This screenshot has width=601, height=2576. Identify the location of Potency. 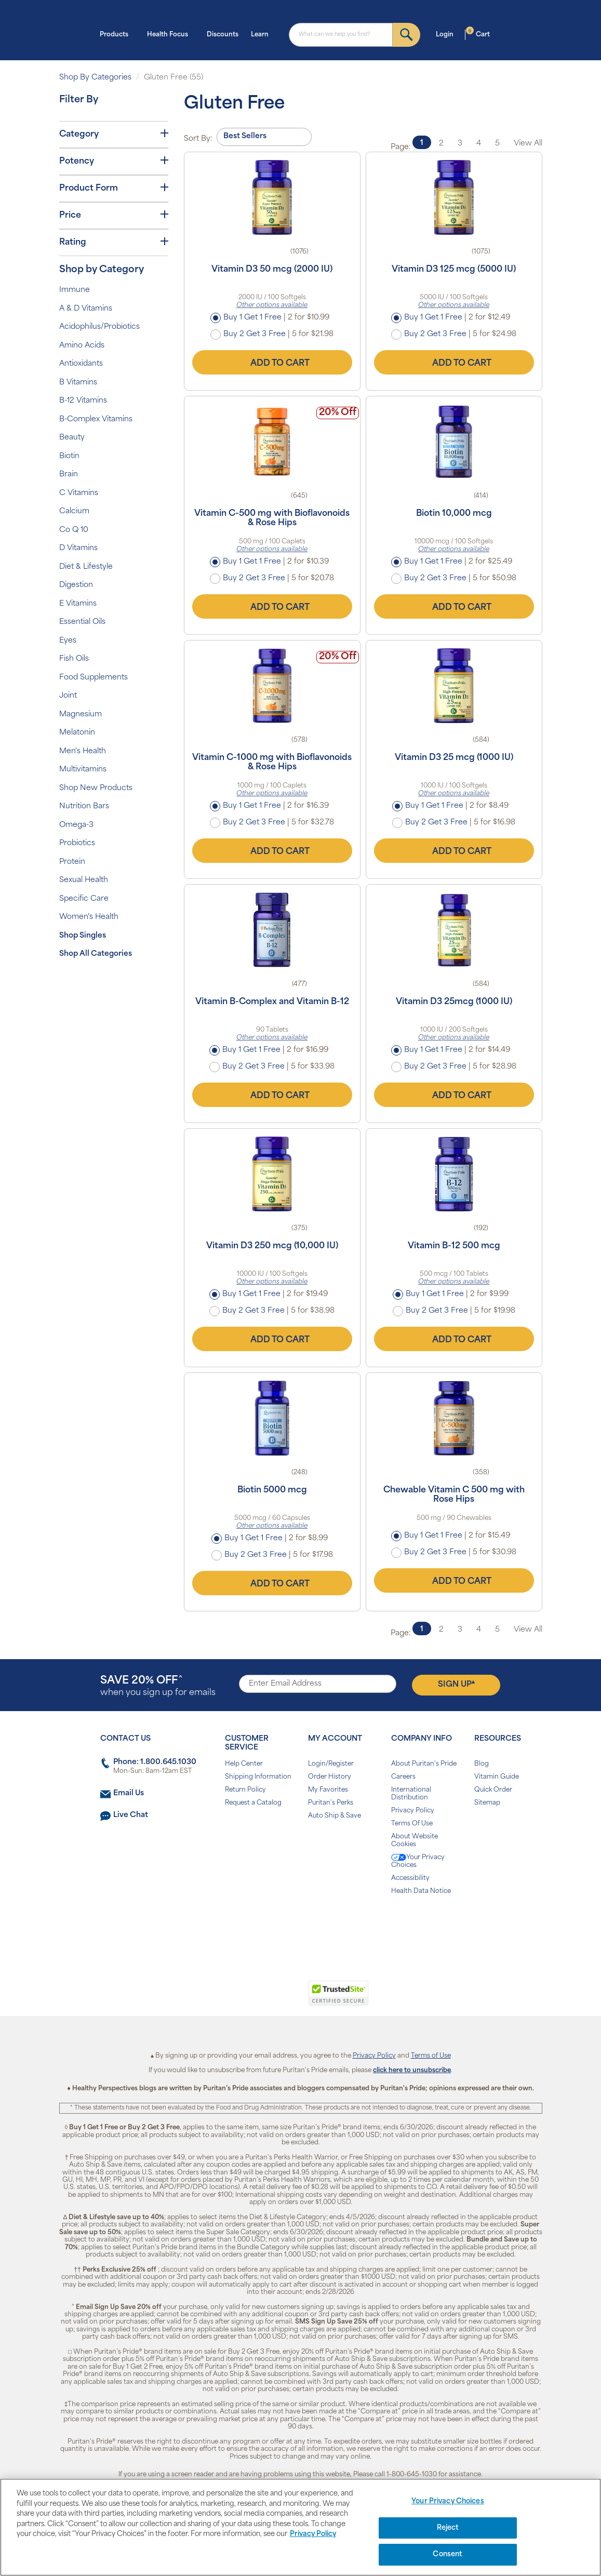
(113, 161).